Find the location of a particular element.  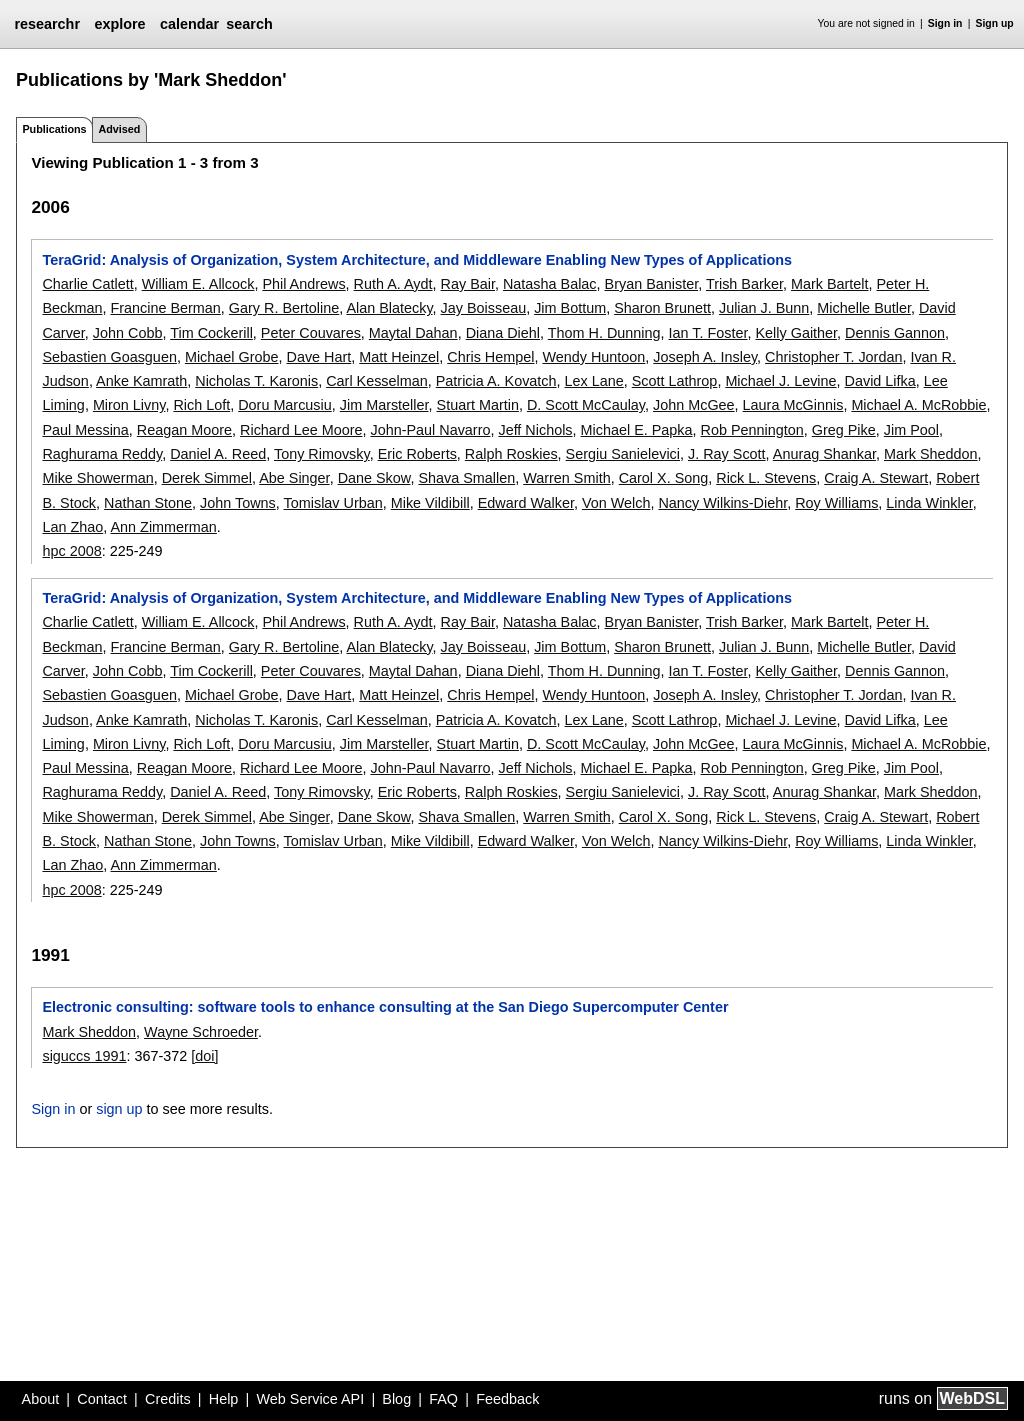

Mark Sheddon is located at coordinates (931, 454).